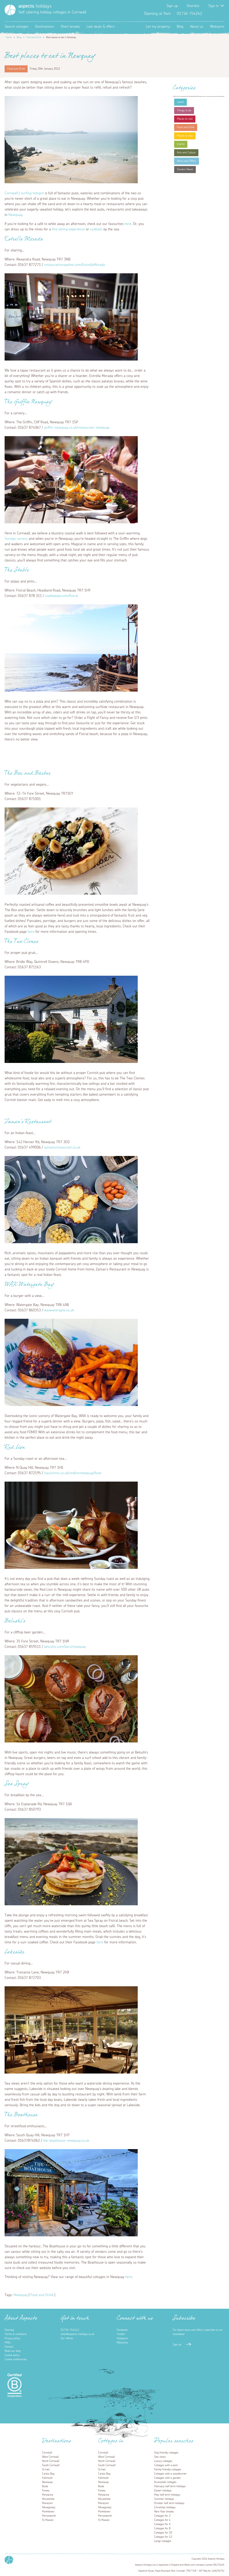  I want to click on Perranporth, so click(49, 2515).